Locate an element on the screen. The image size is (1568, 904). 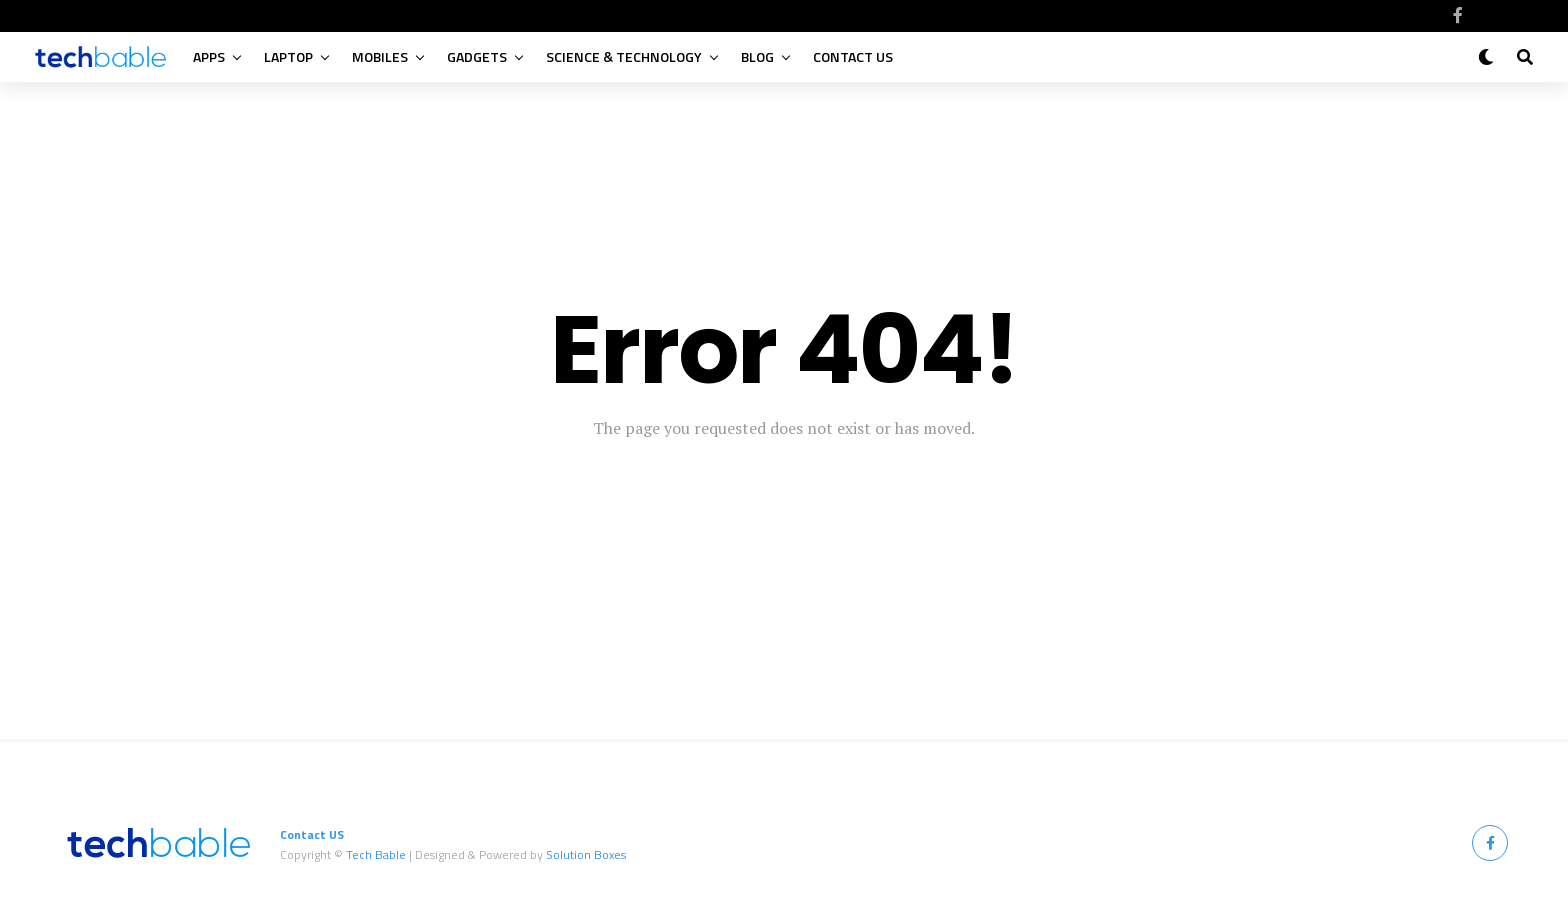
Solution Boxes is located at coordinates (586, 854).